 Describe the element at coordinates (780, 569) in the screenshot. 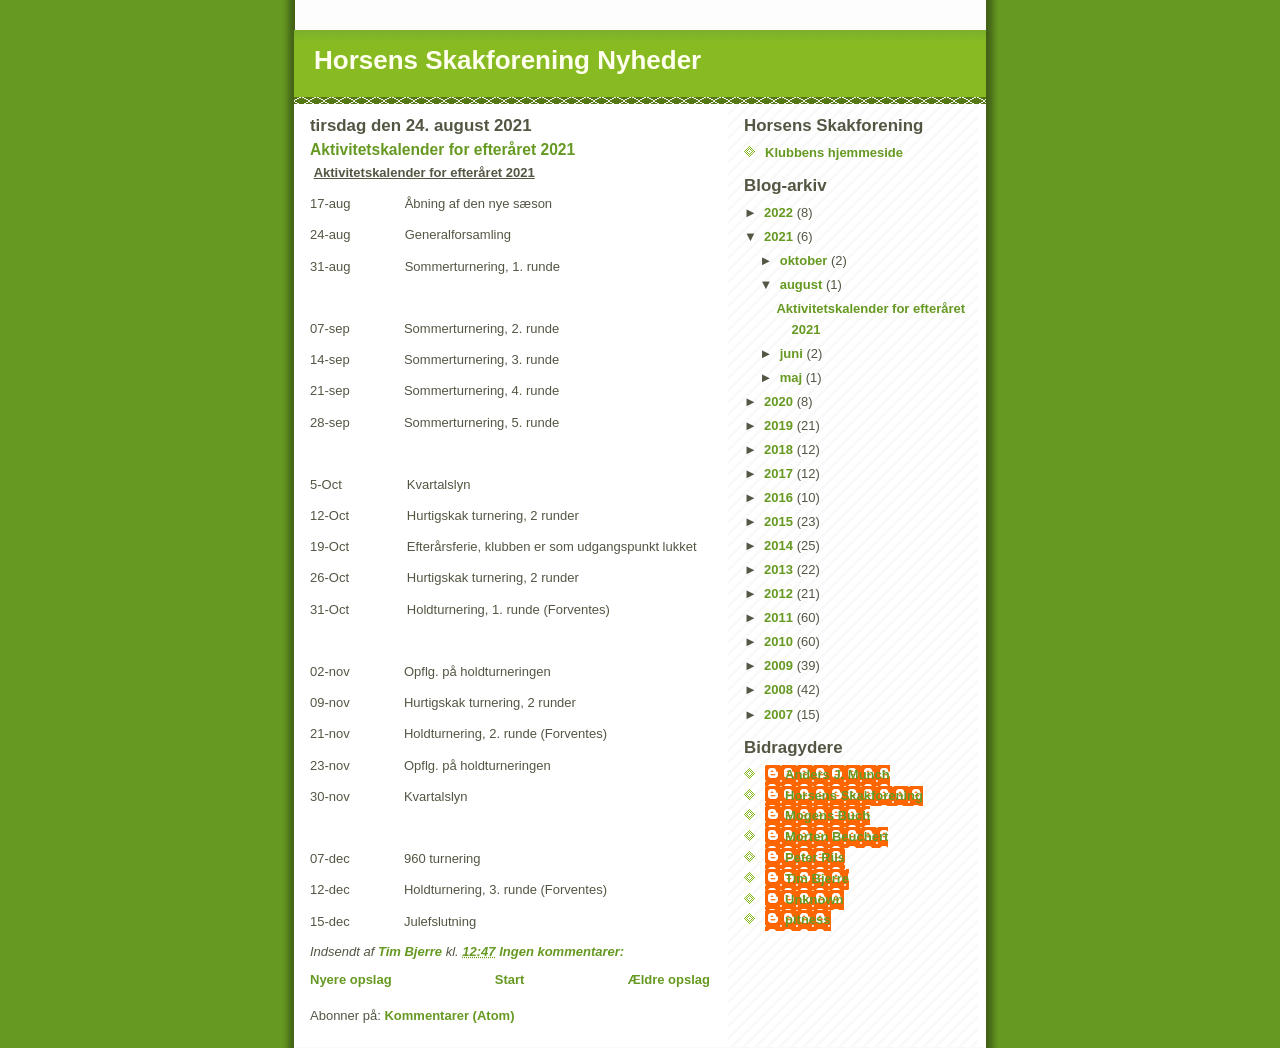

I see `2013` at that location.